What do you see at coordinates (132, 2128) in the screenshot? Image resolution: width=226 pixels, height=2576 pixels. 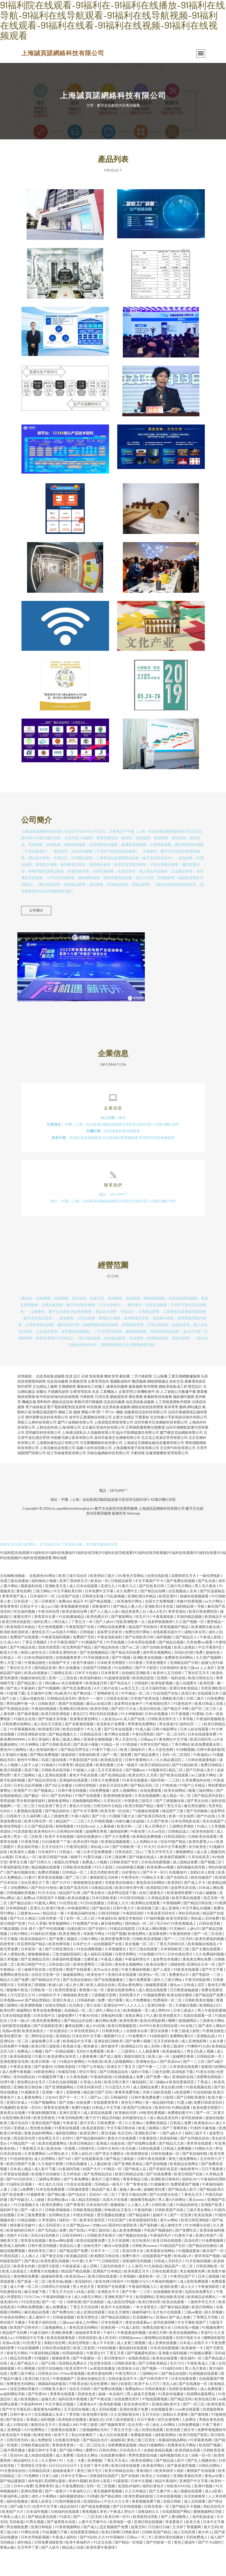 I see `黄色毛片网站` at bounding box center [132, 2128].